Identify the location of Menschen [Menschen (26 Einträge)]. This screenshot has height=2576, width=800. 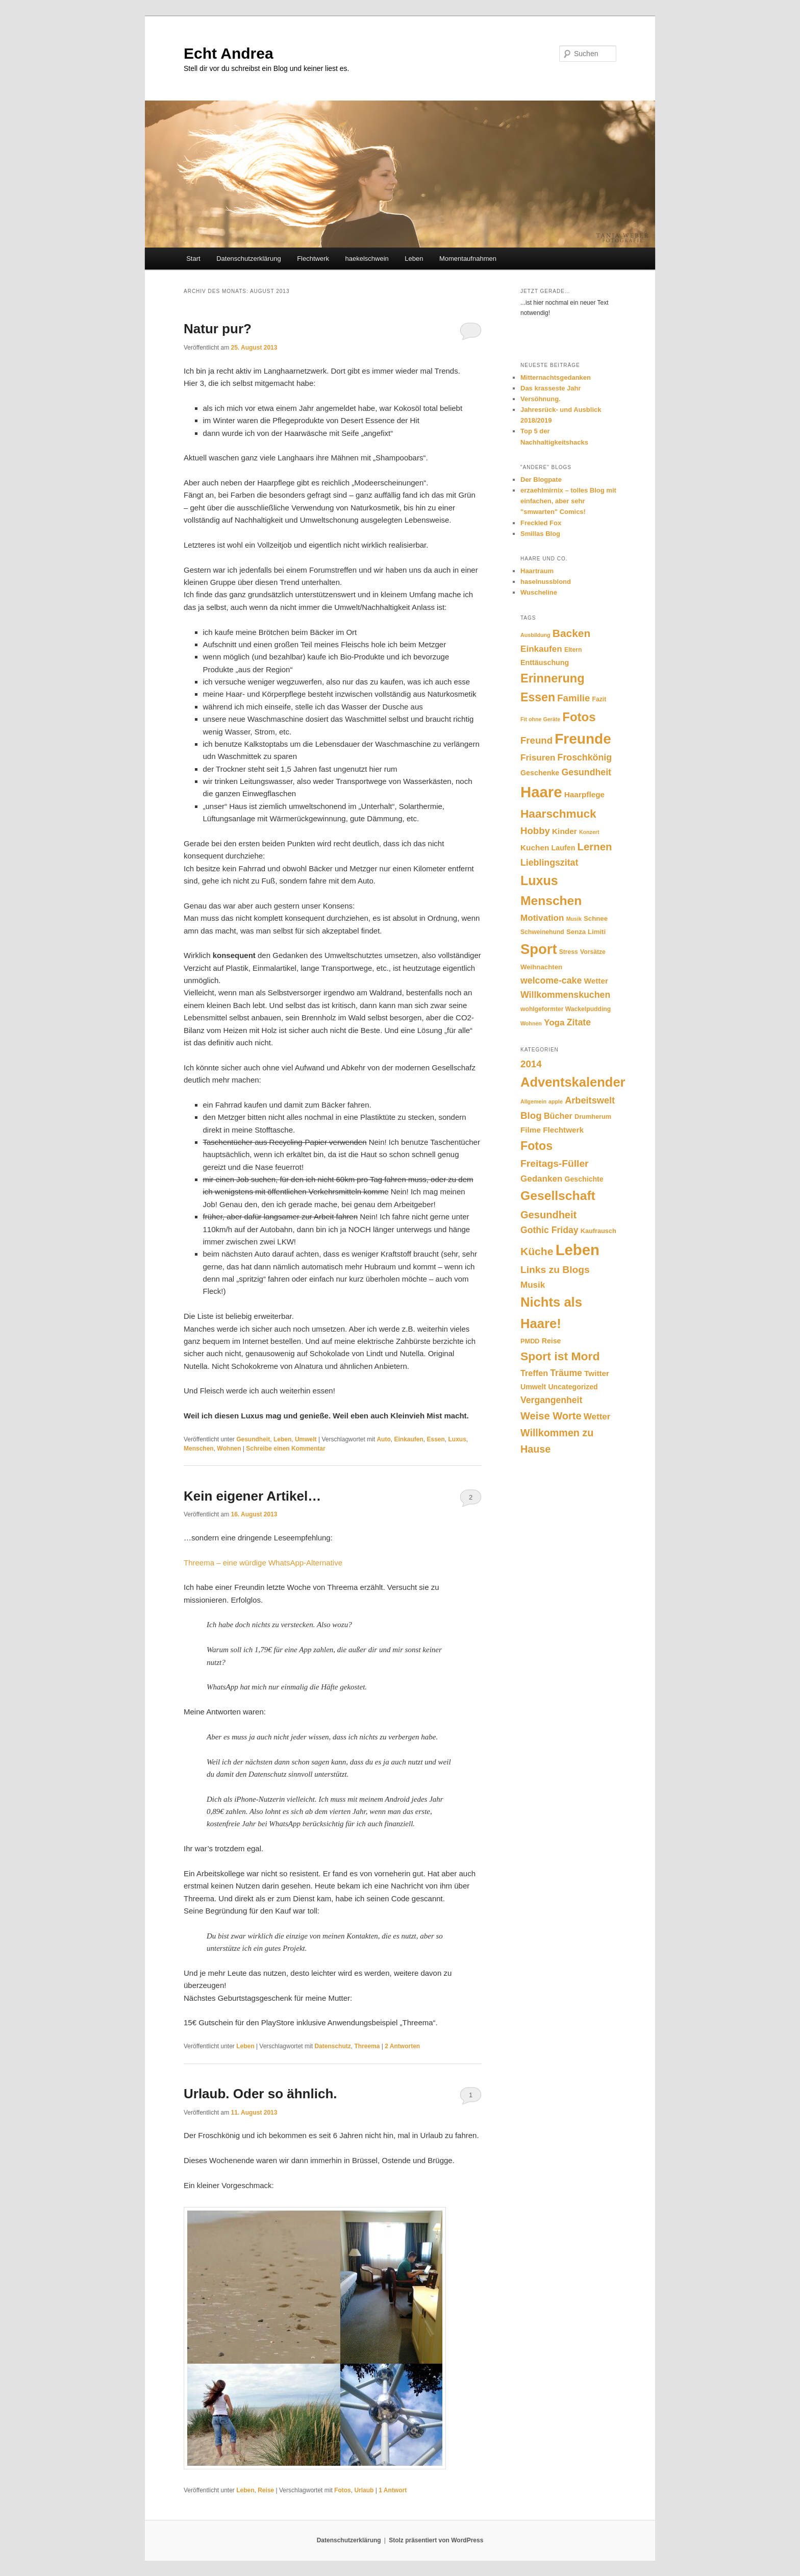
(551, 900).